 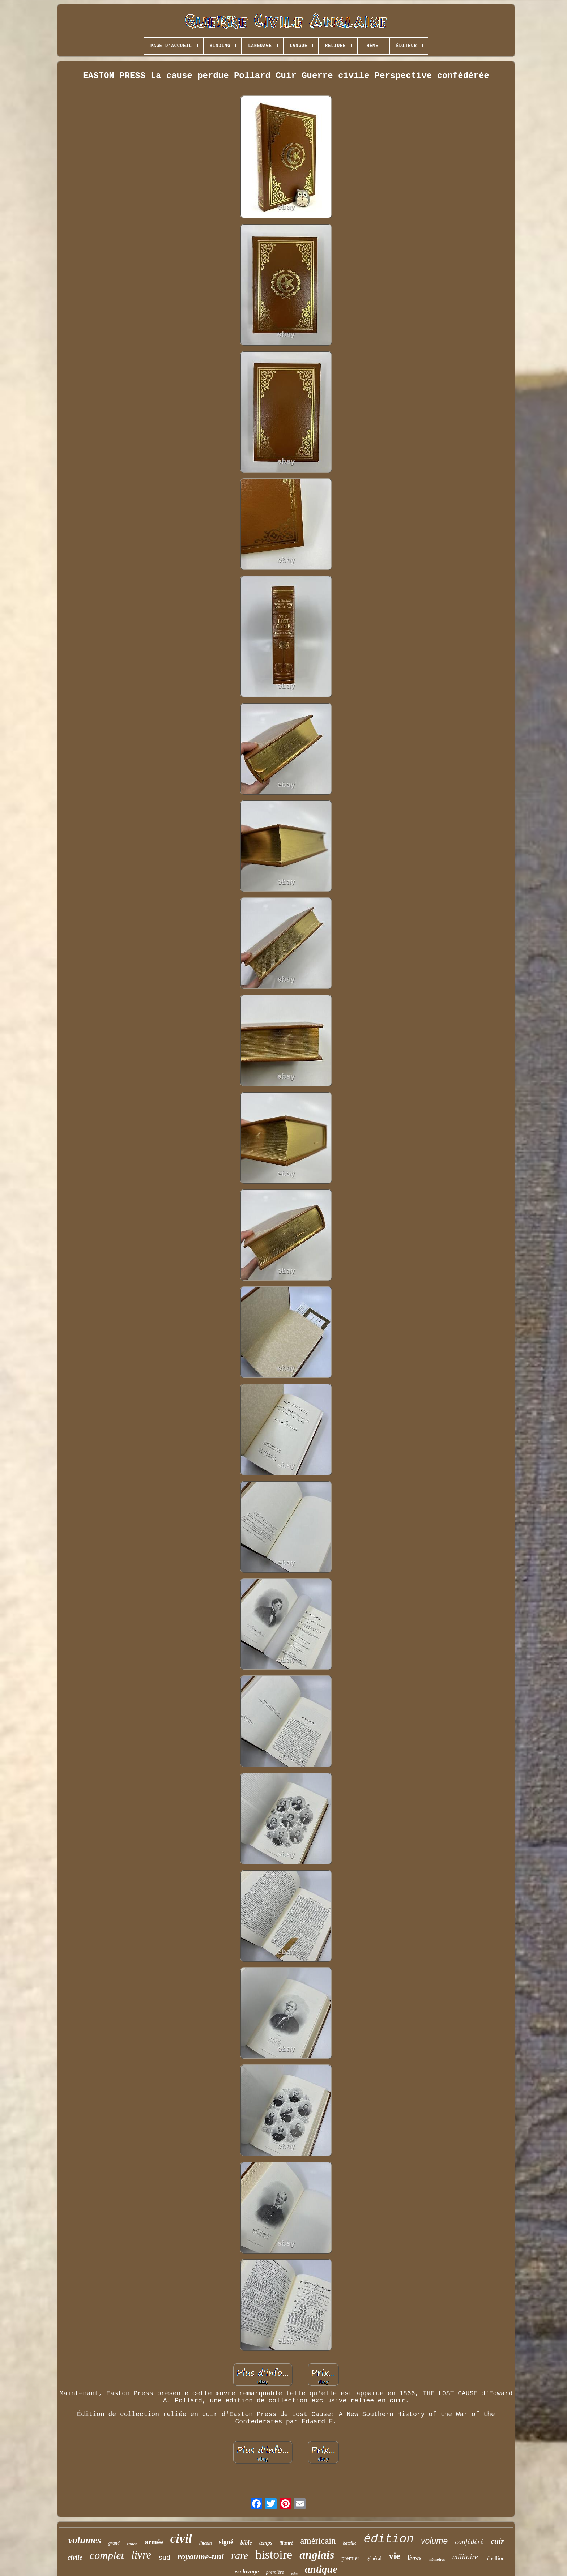 What do you see at coordinates (265, 2543) in the screenshot?
I see `temps` at bounding box center [265, 2543].